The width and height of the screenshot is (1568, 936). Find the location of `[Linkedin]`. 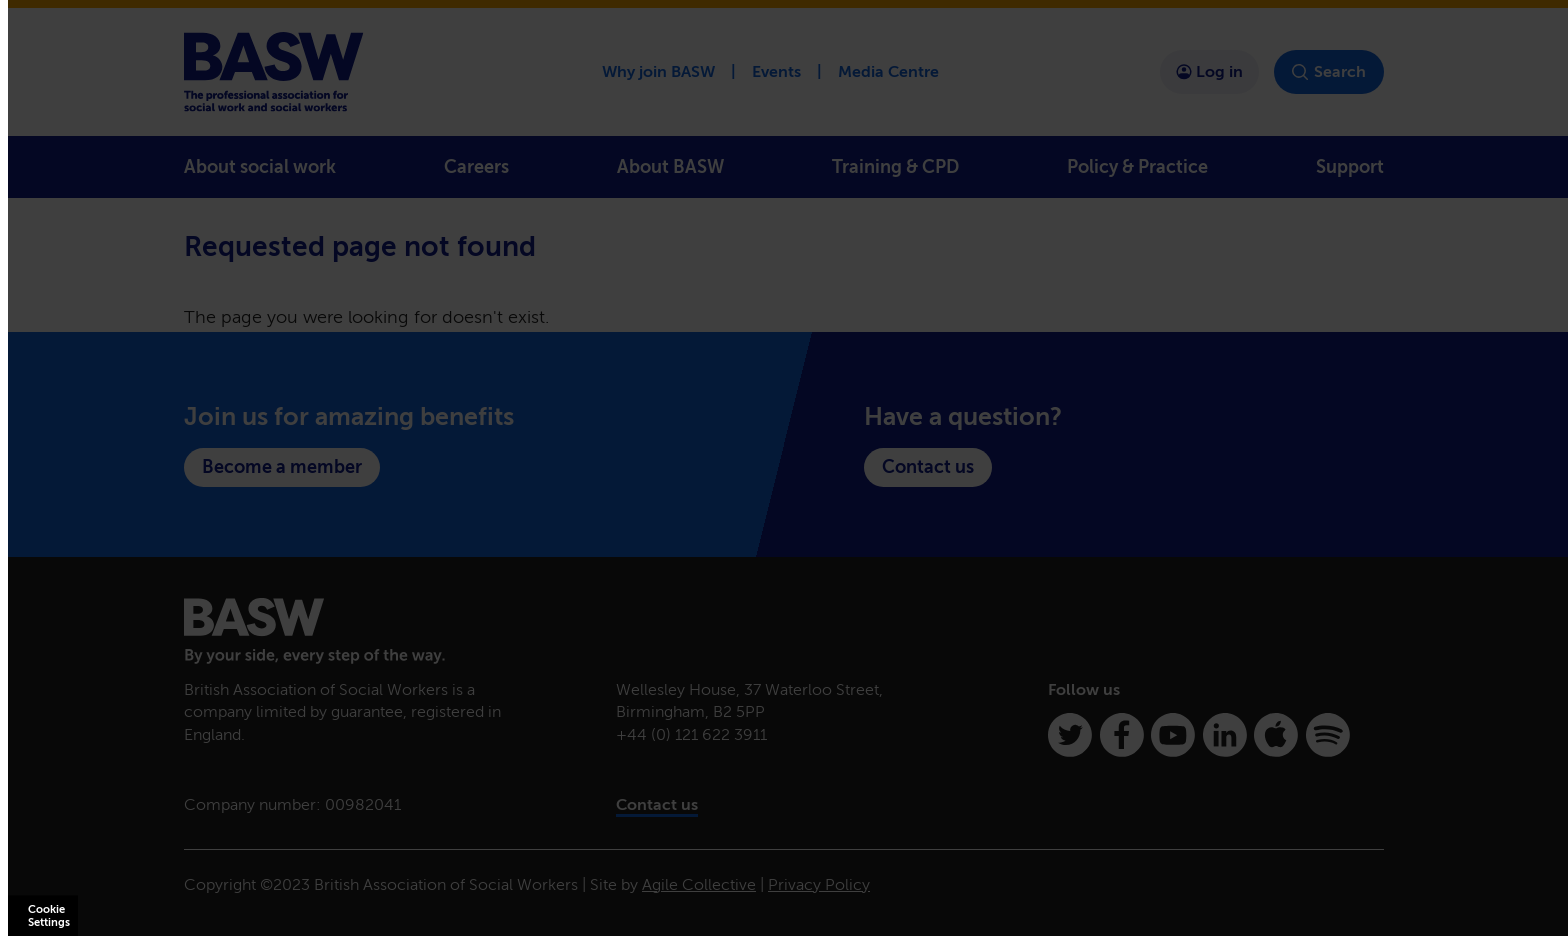

[Linkedin] is located at coordinates (1225, 735).